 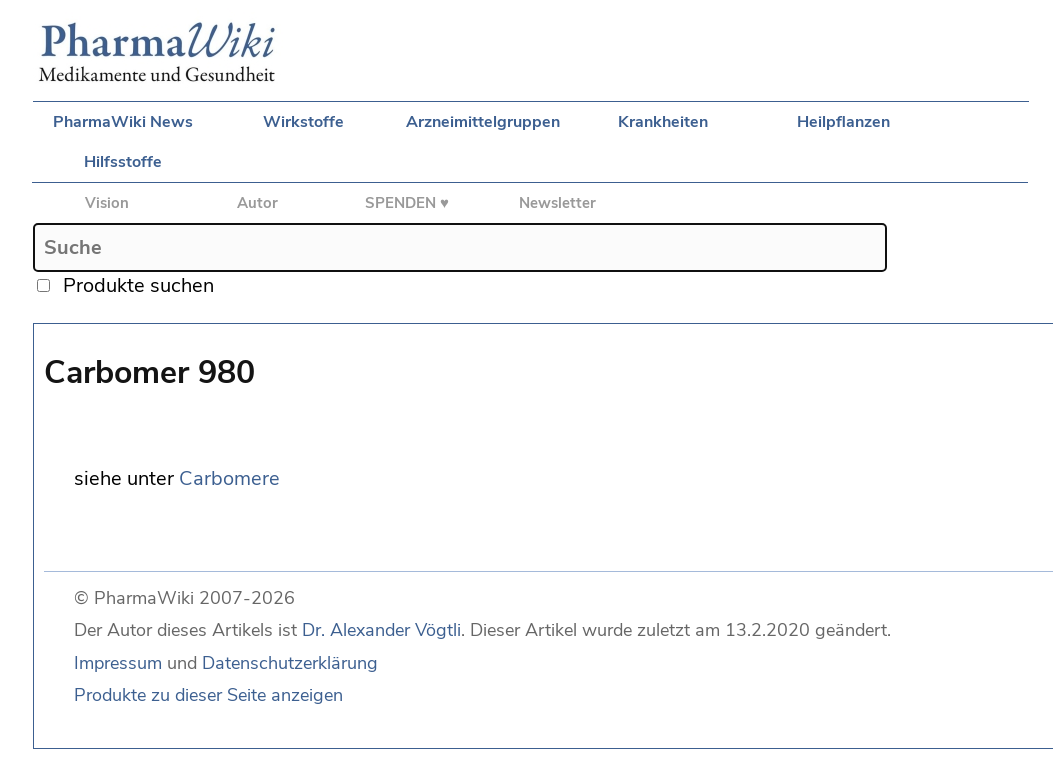 I want to click on Hilfsstoffe, so click(x=123, y=162).